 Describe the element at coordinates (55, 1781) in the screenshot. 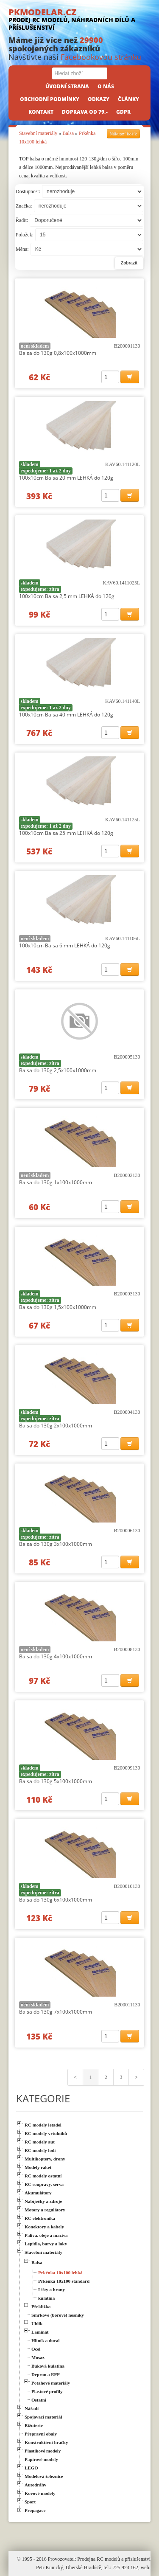

I see `Balsa do 130g 5x100x1000mm` at that location.